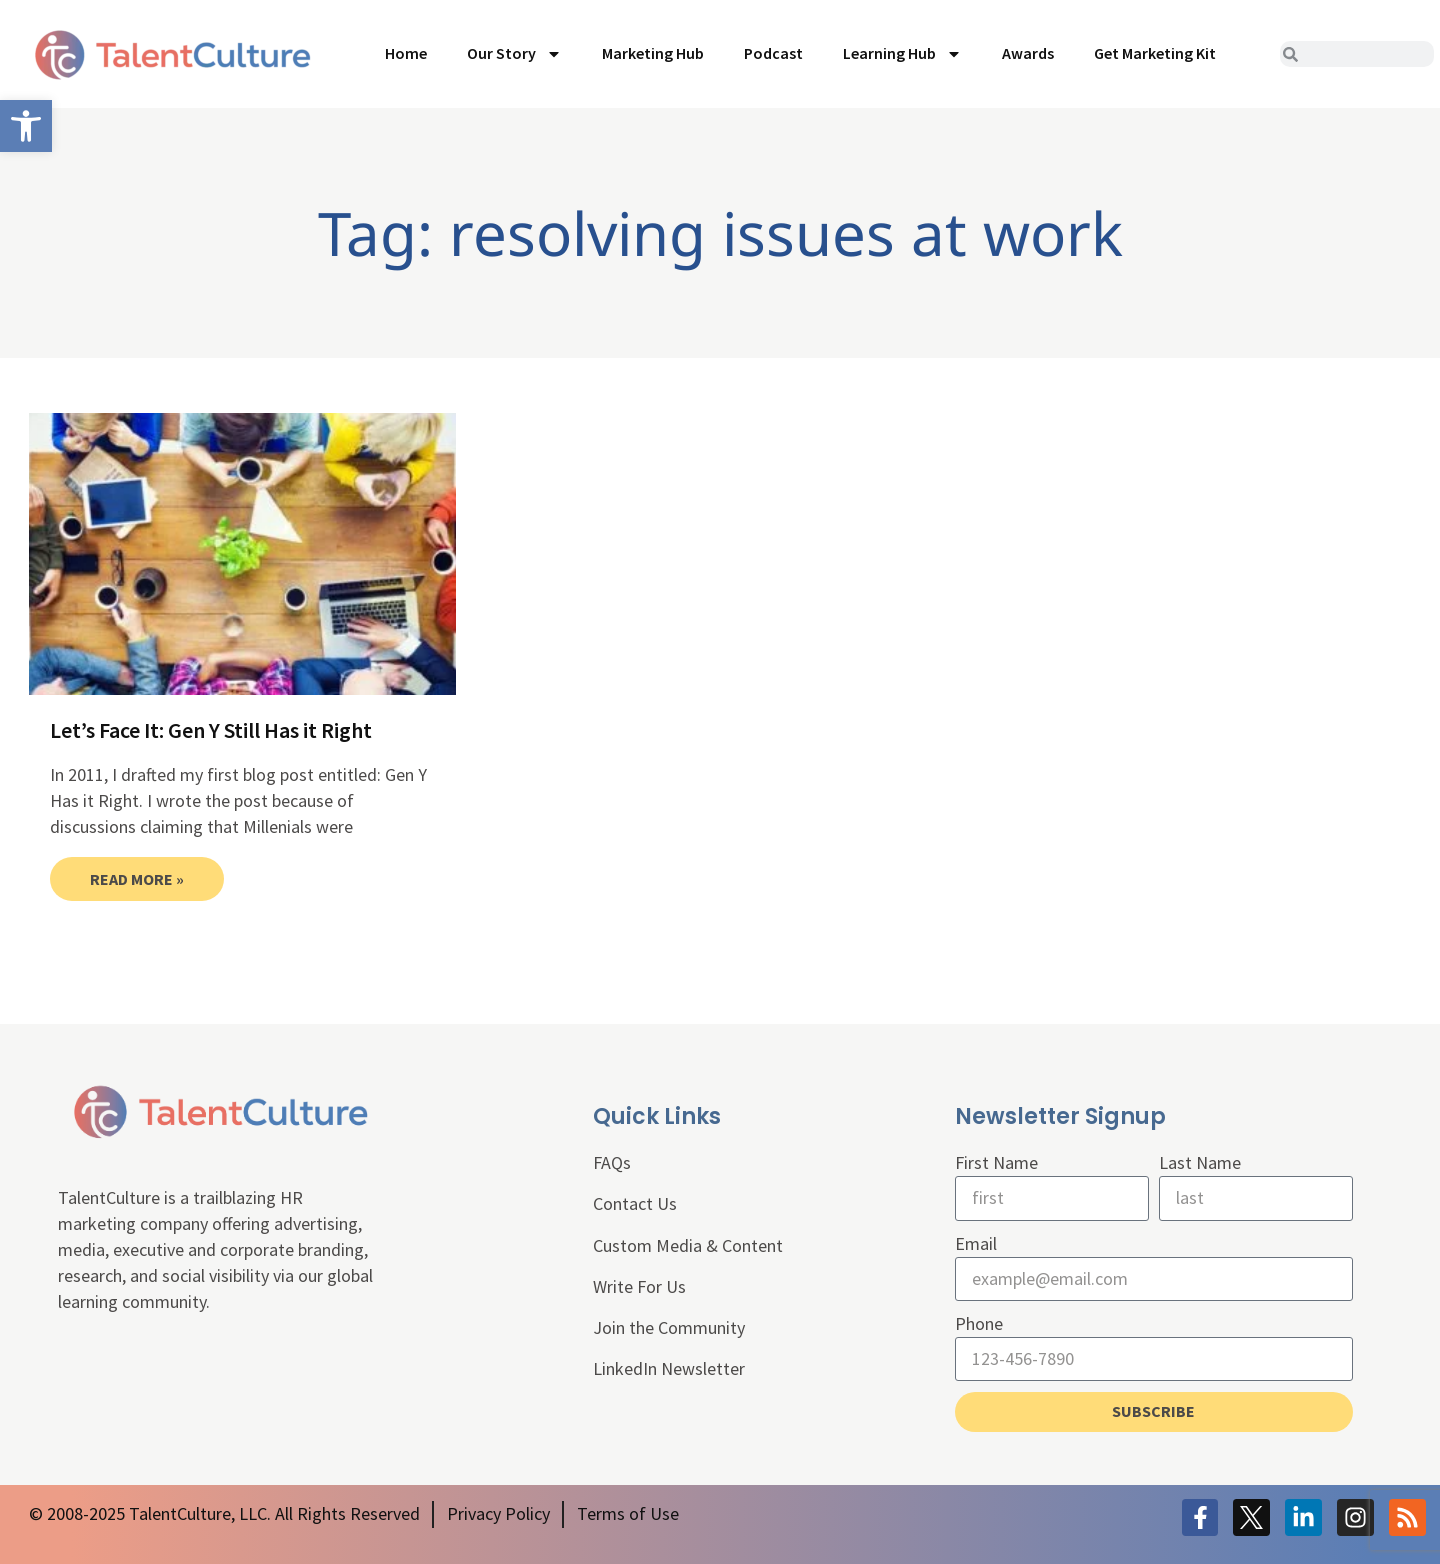 This screenshot has height=1564, width=1440. I want to click on Last Name, so click(1200, 1162).